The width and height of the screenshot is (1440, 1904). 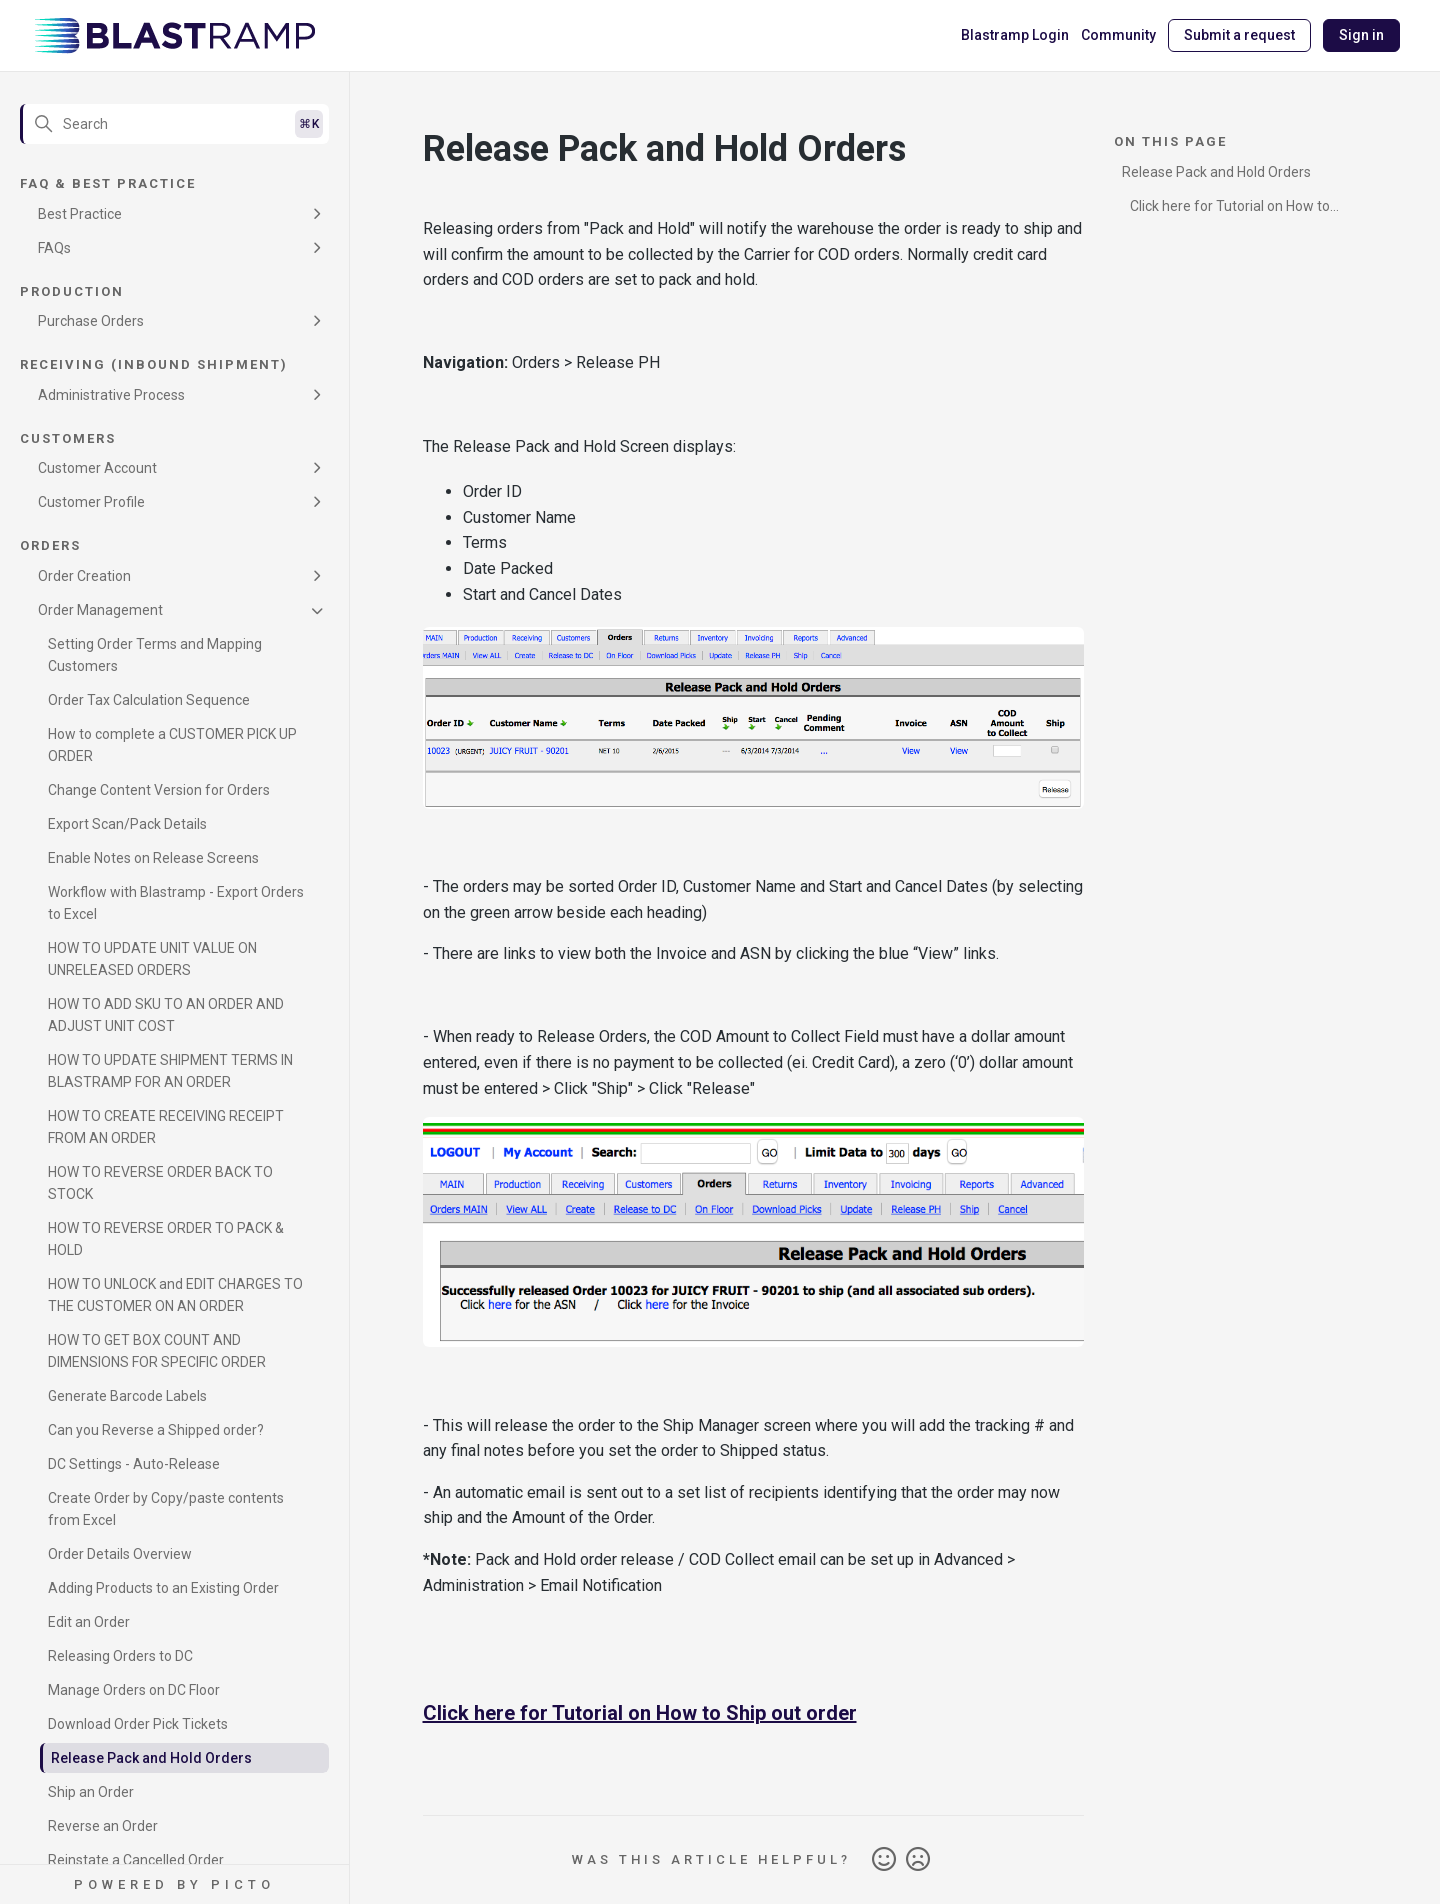 I want to click on Submit a request, so click(x=1239, y=35).